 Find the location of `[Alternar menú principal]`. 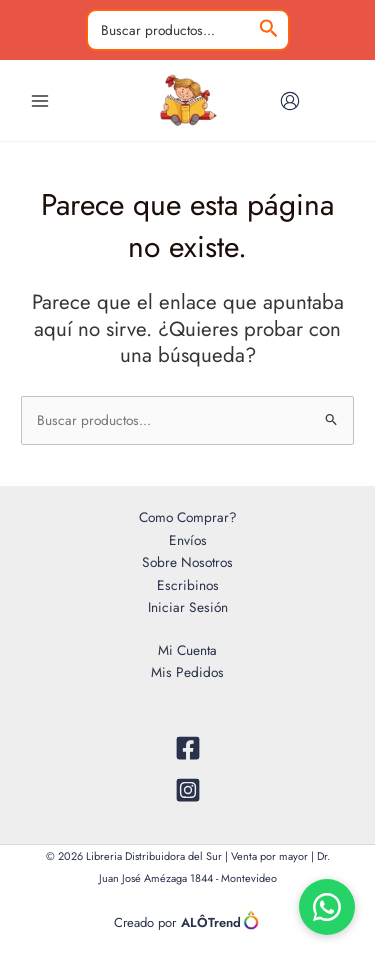

[Alternar menú principal] is located at coordinates (39, 100).